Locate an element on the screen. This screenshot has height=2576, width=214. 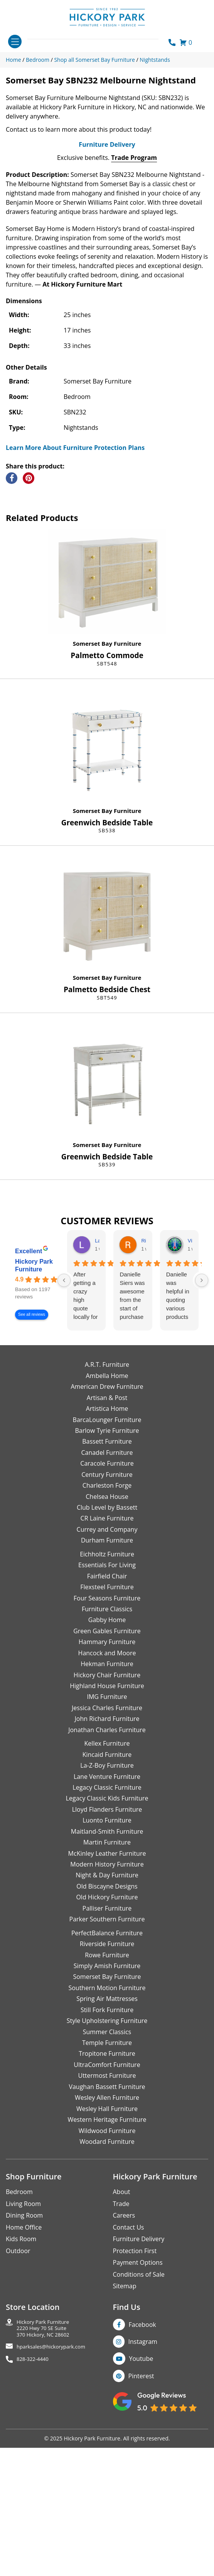
Fairfield Chair is located at coordinates (107, 1727).